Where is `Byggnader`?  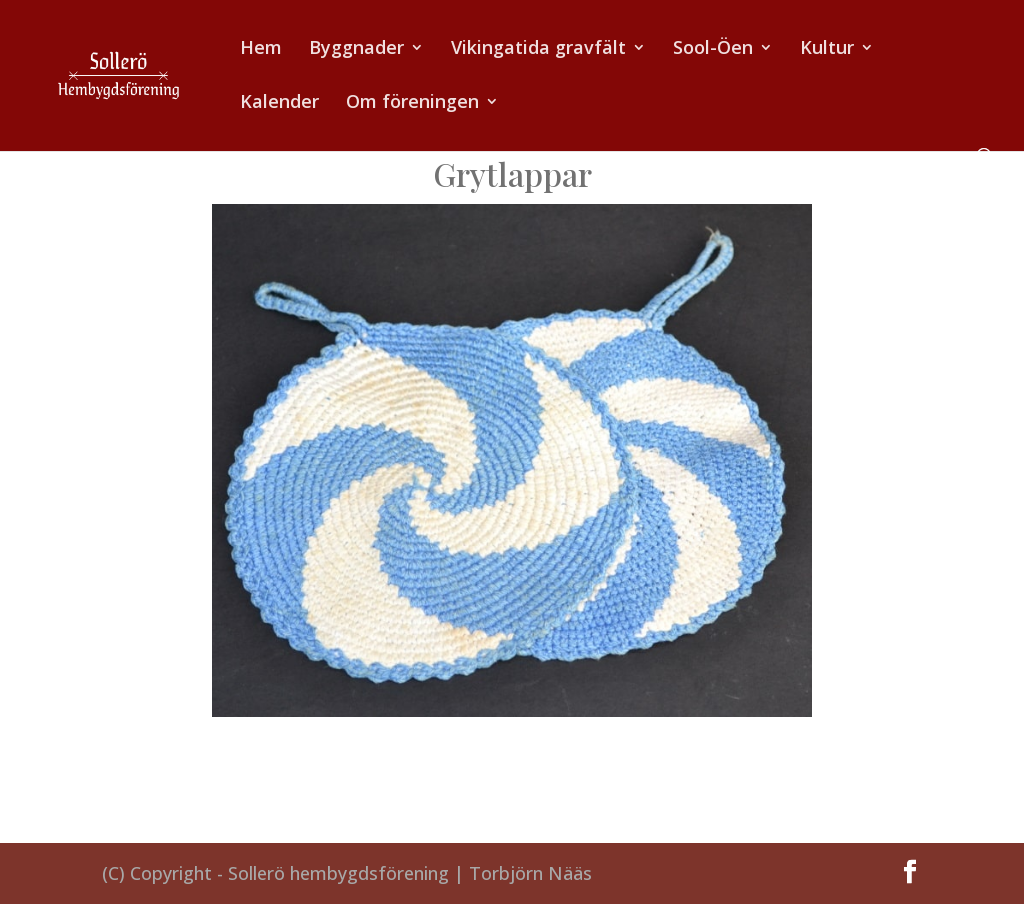 Byggnader is located at coordinates (356, 49).